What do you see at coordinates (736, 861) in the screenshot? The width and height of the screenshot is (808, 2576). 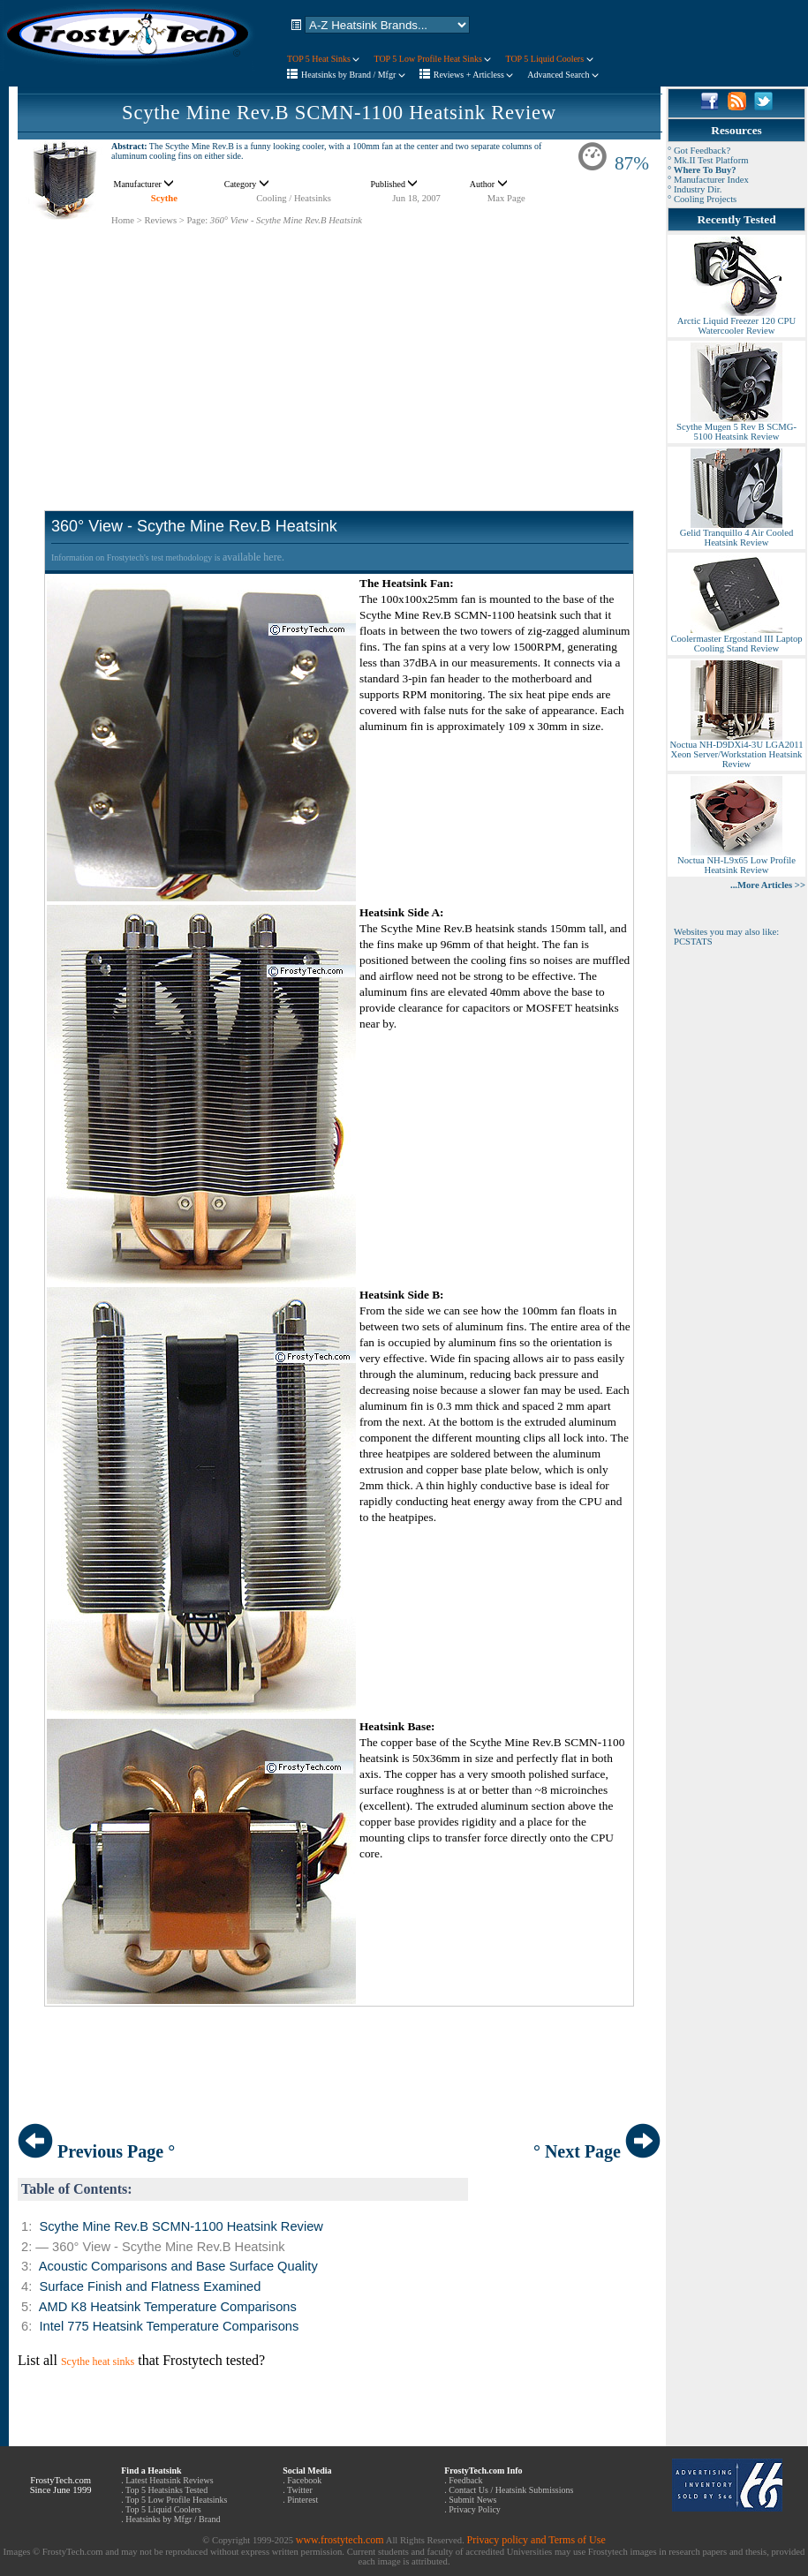 I see `Noctua NH-L9x65 Low Profile Heatsink Review` at bounding box center [736, 861].